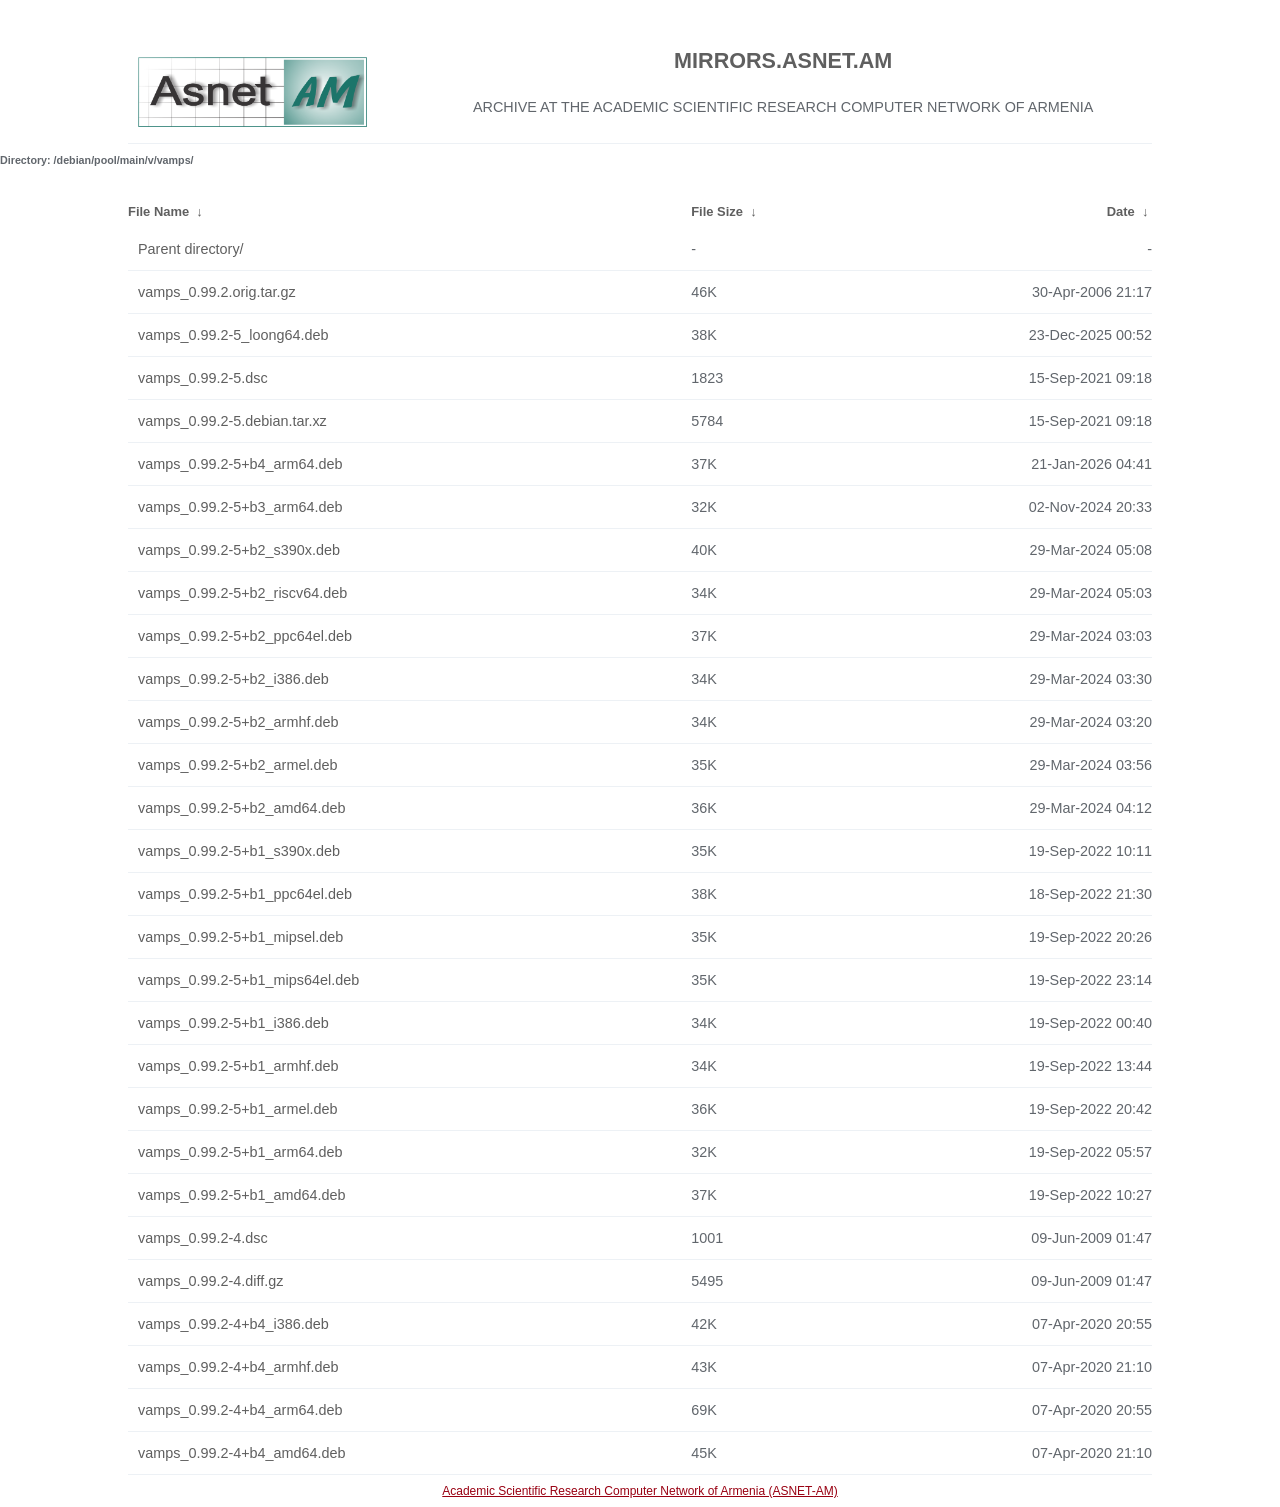 The height and width of the screenshot is (1507, 1280). What do you see at coordinates (238, 1066) in the screenshot?
I see `vamps_0.99.2-5+b1_armhf.deb` at bounding box center [238, 1066].